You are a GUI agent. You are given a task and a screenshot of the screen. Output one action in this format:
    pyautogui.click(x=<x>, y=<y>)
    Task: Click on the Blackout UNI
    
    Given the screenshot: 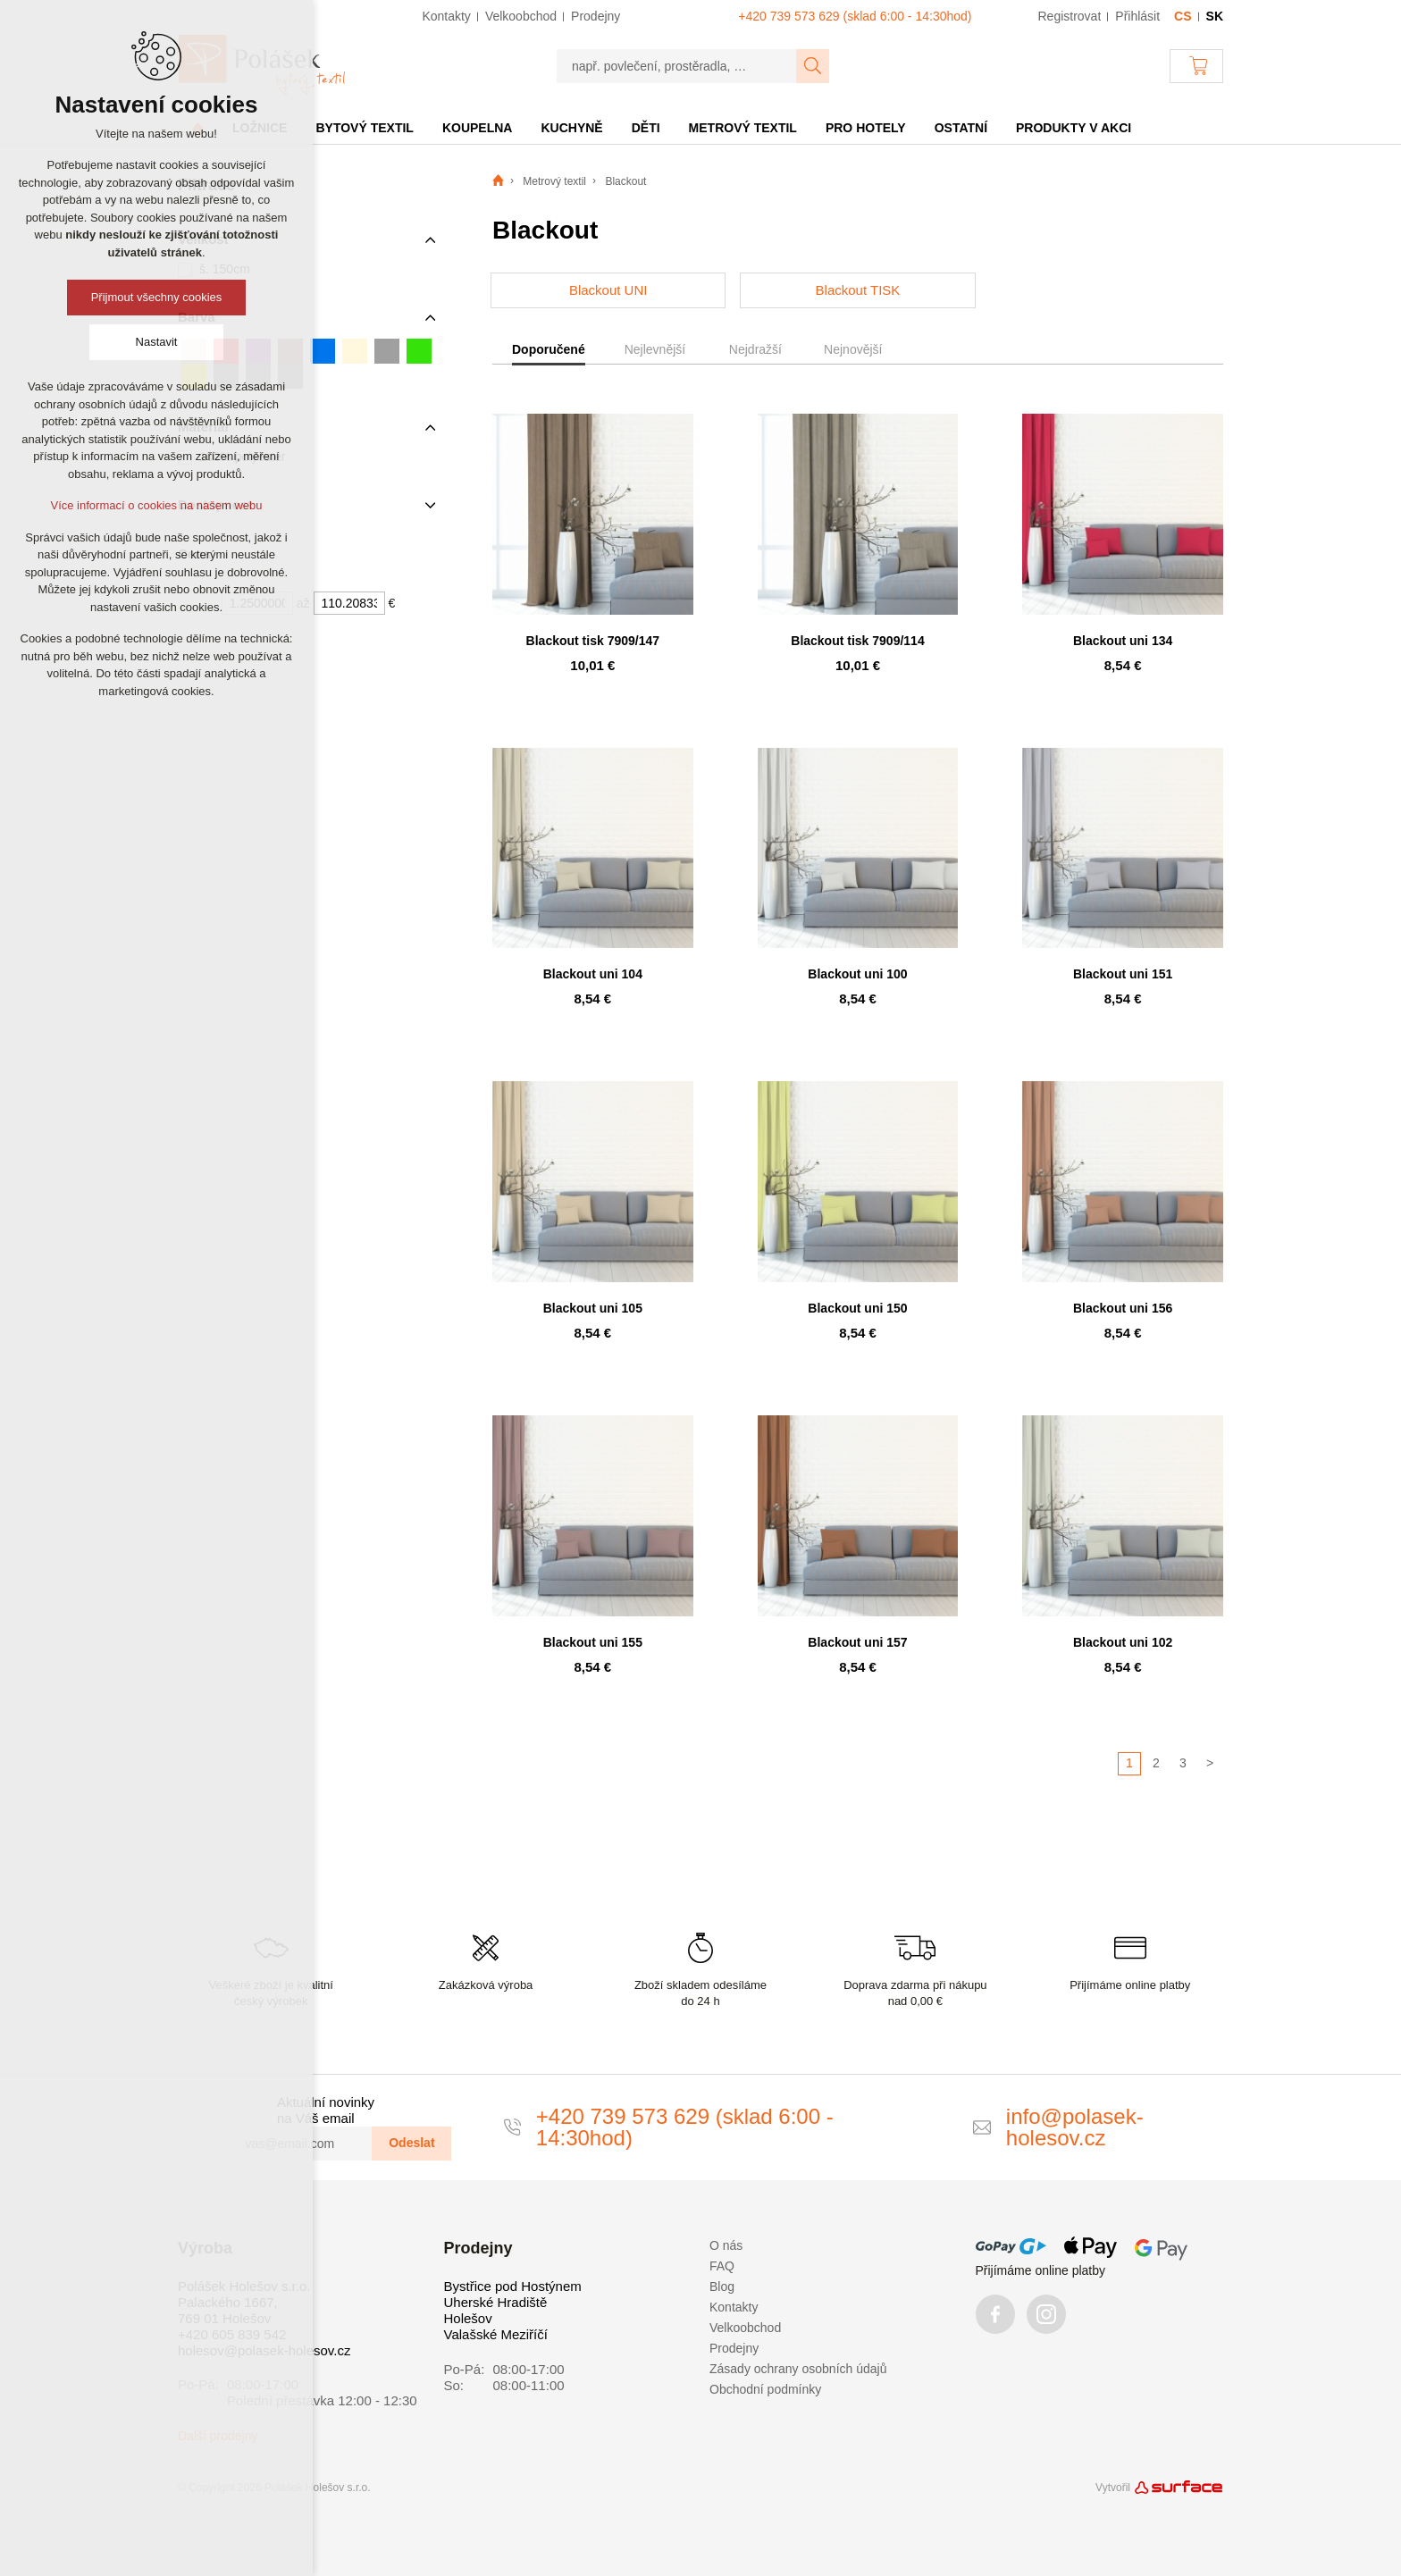 What is the action you would take?
    pyautogui.click(x=608, y=290)
    